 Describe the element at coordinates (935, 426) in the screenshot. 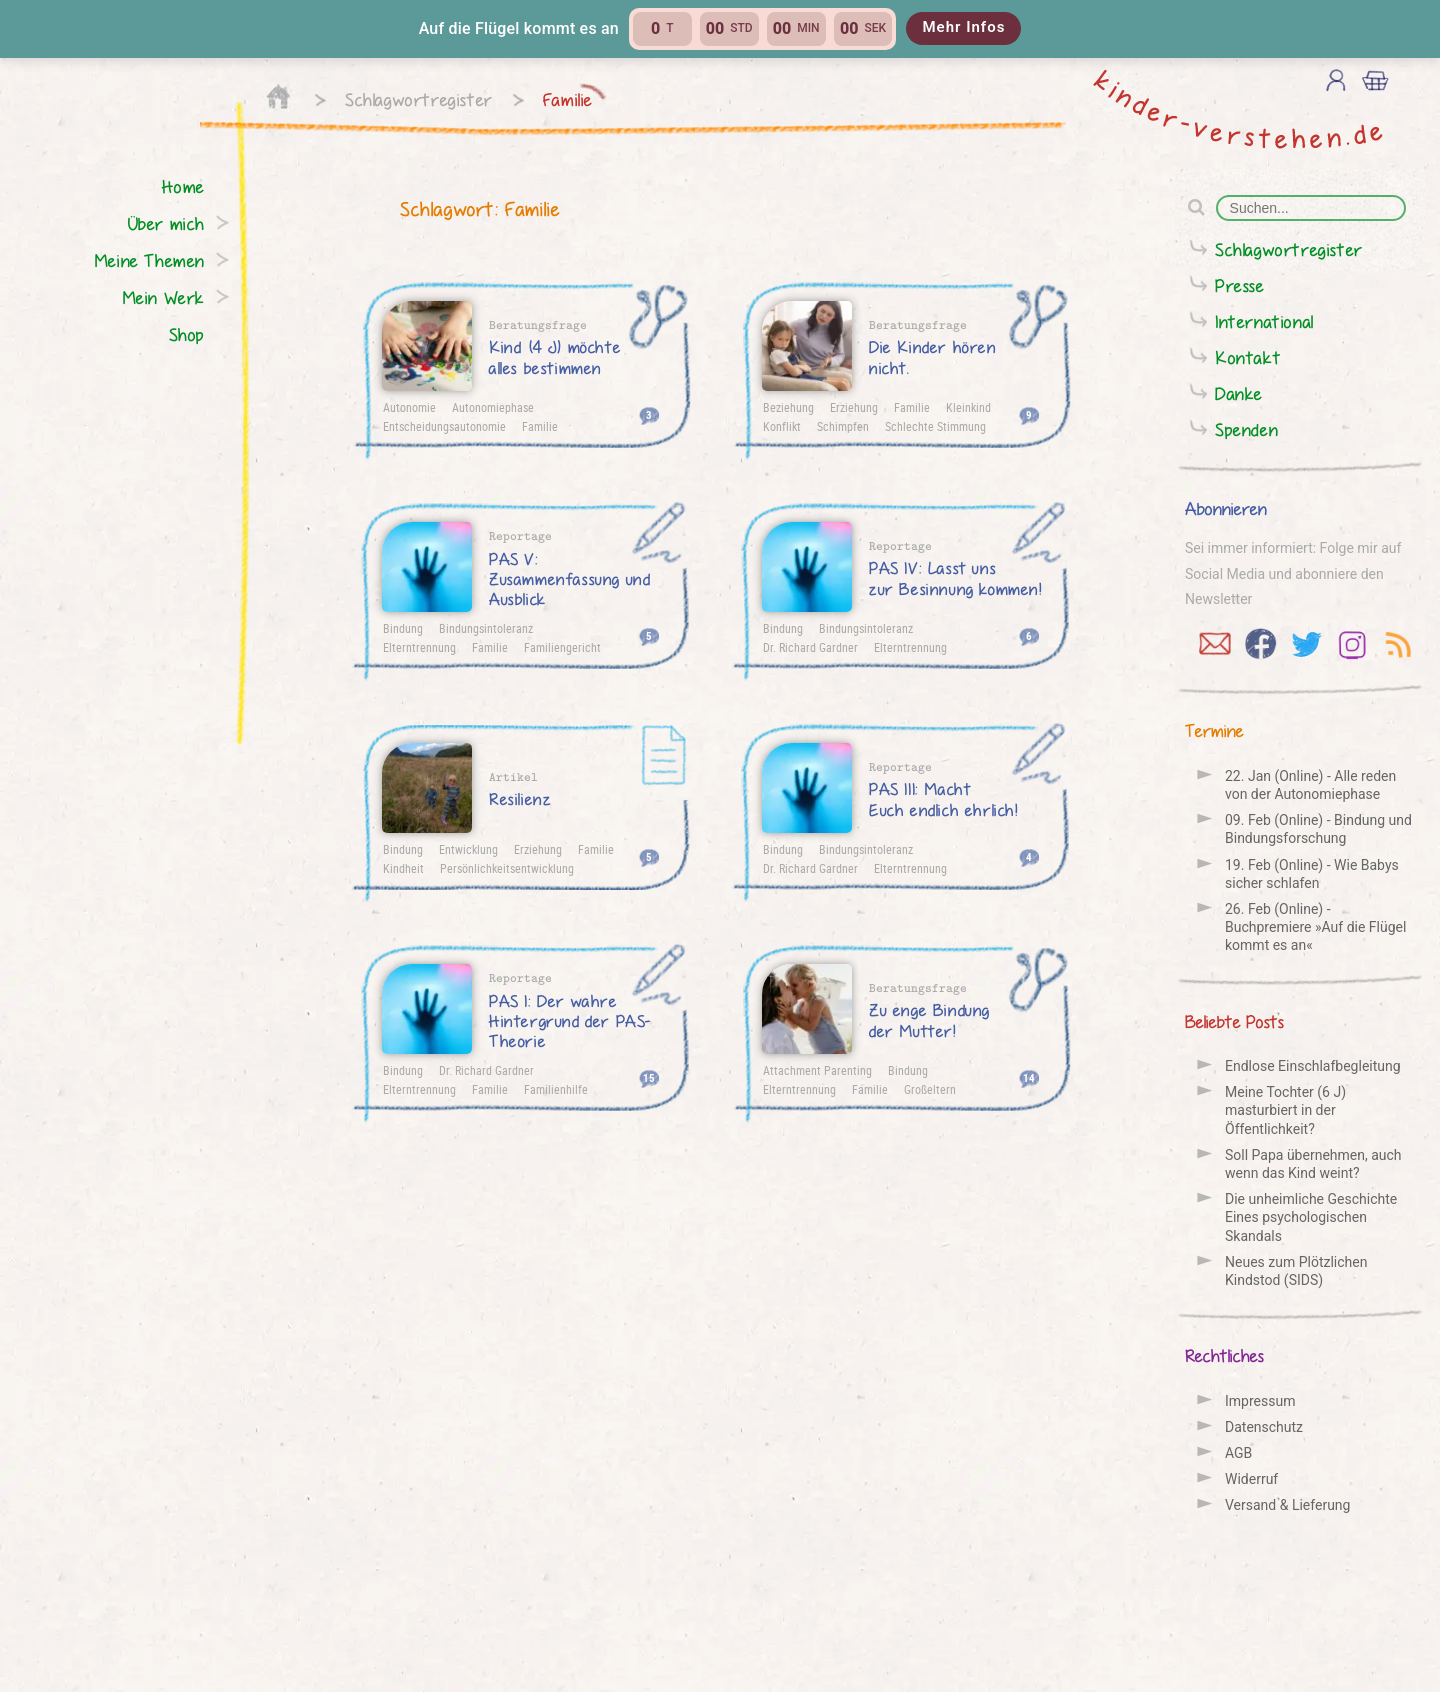

I see `Schlechte Stimmung` at that location.